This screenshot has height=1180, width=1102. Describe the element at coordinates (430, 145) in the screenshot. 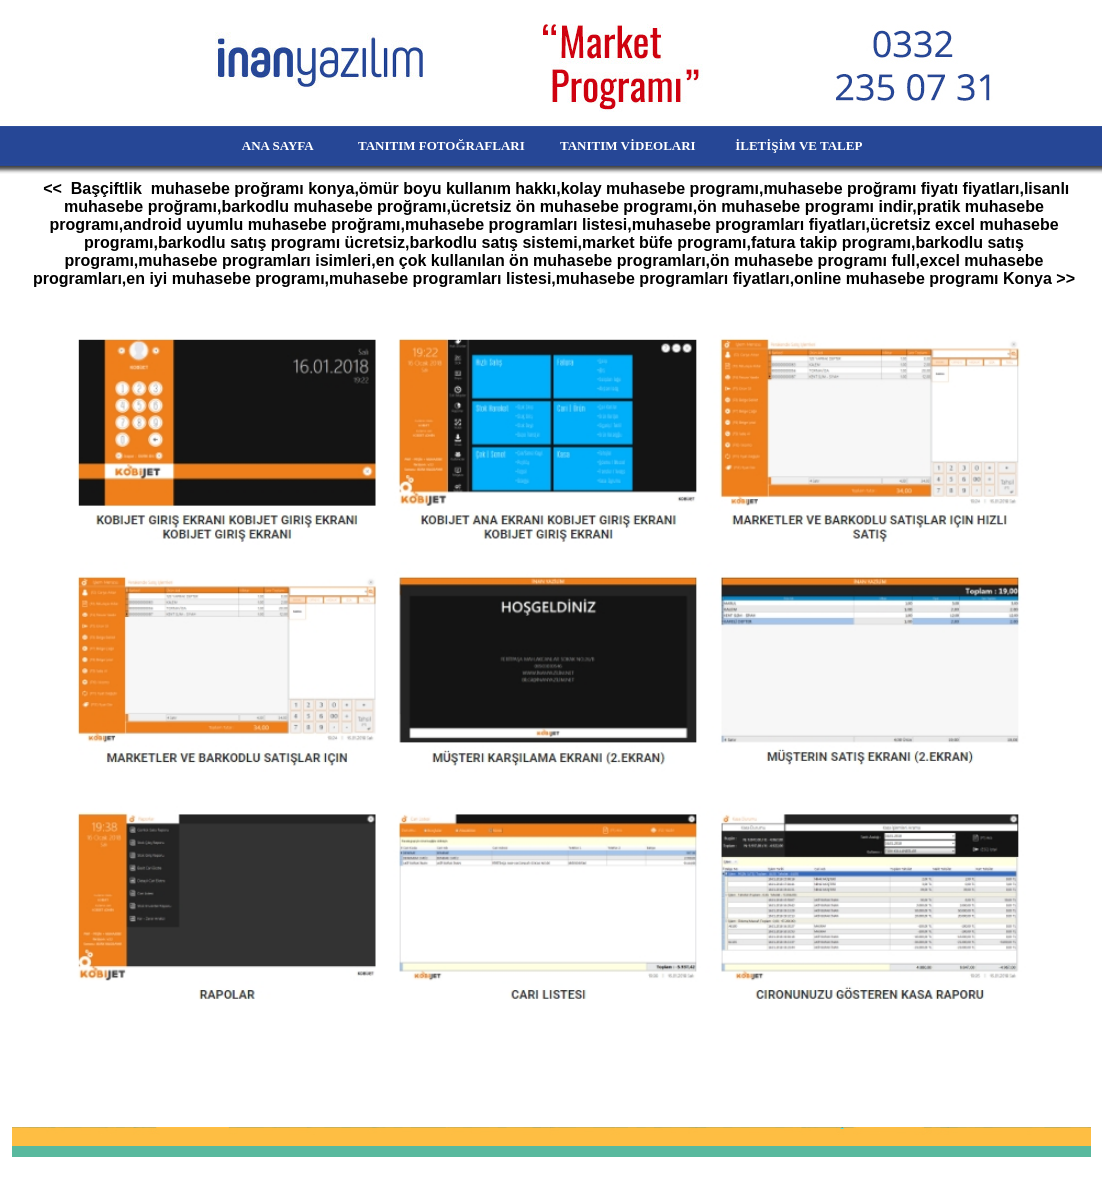

I see `TANITIM FOTOĞRAFLARI` at that location.